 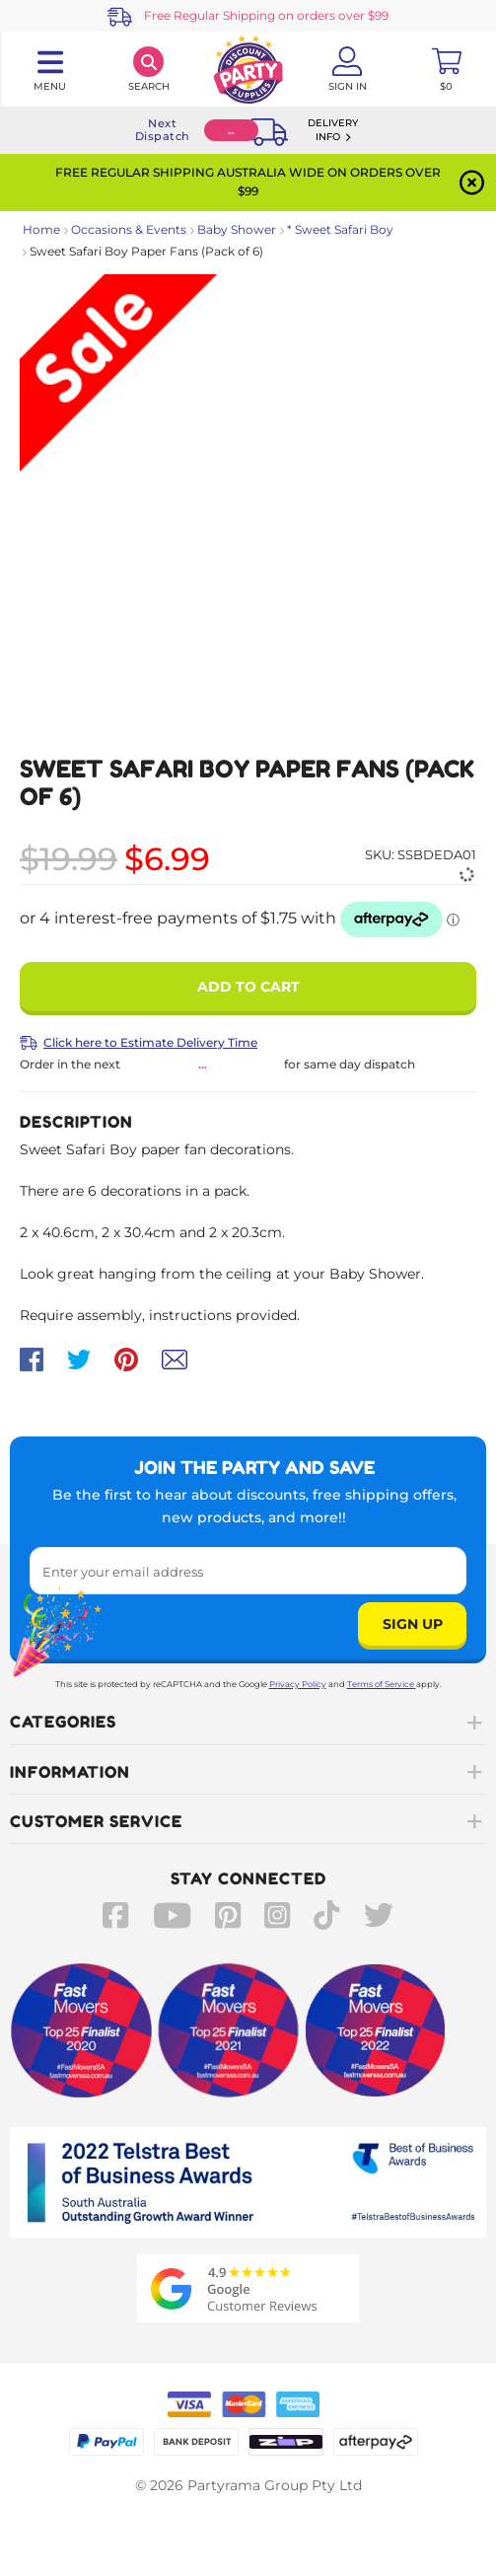 I want to click on Privacy Policy, so click(x=297, y=1684).